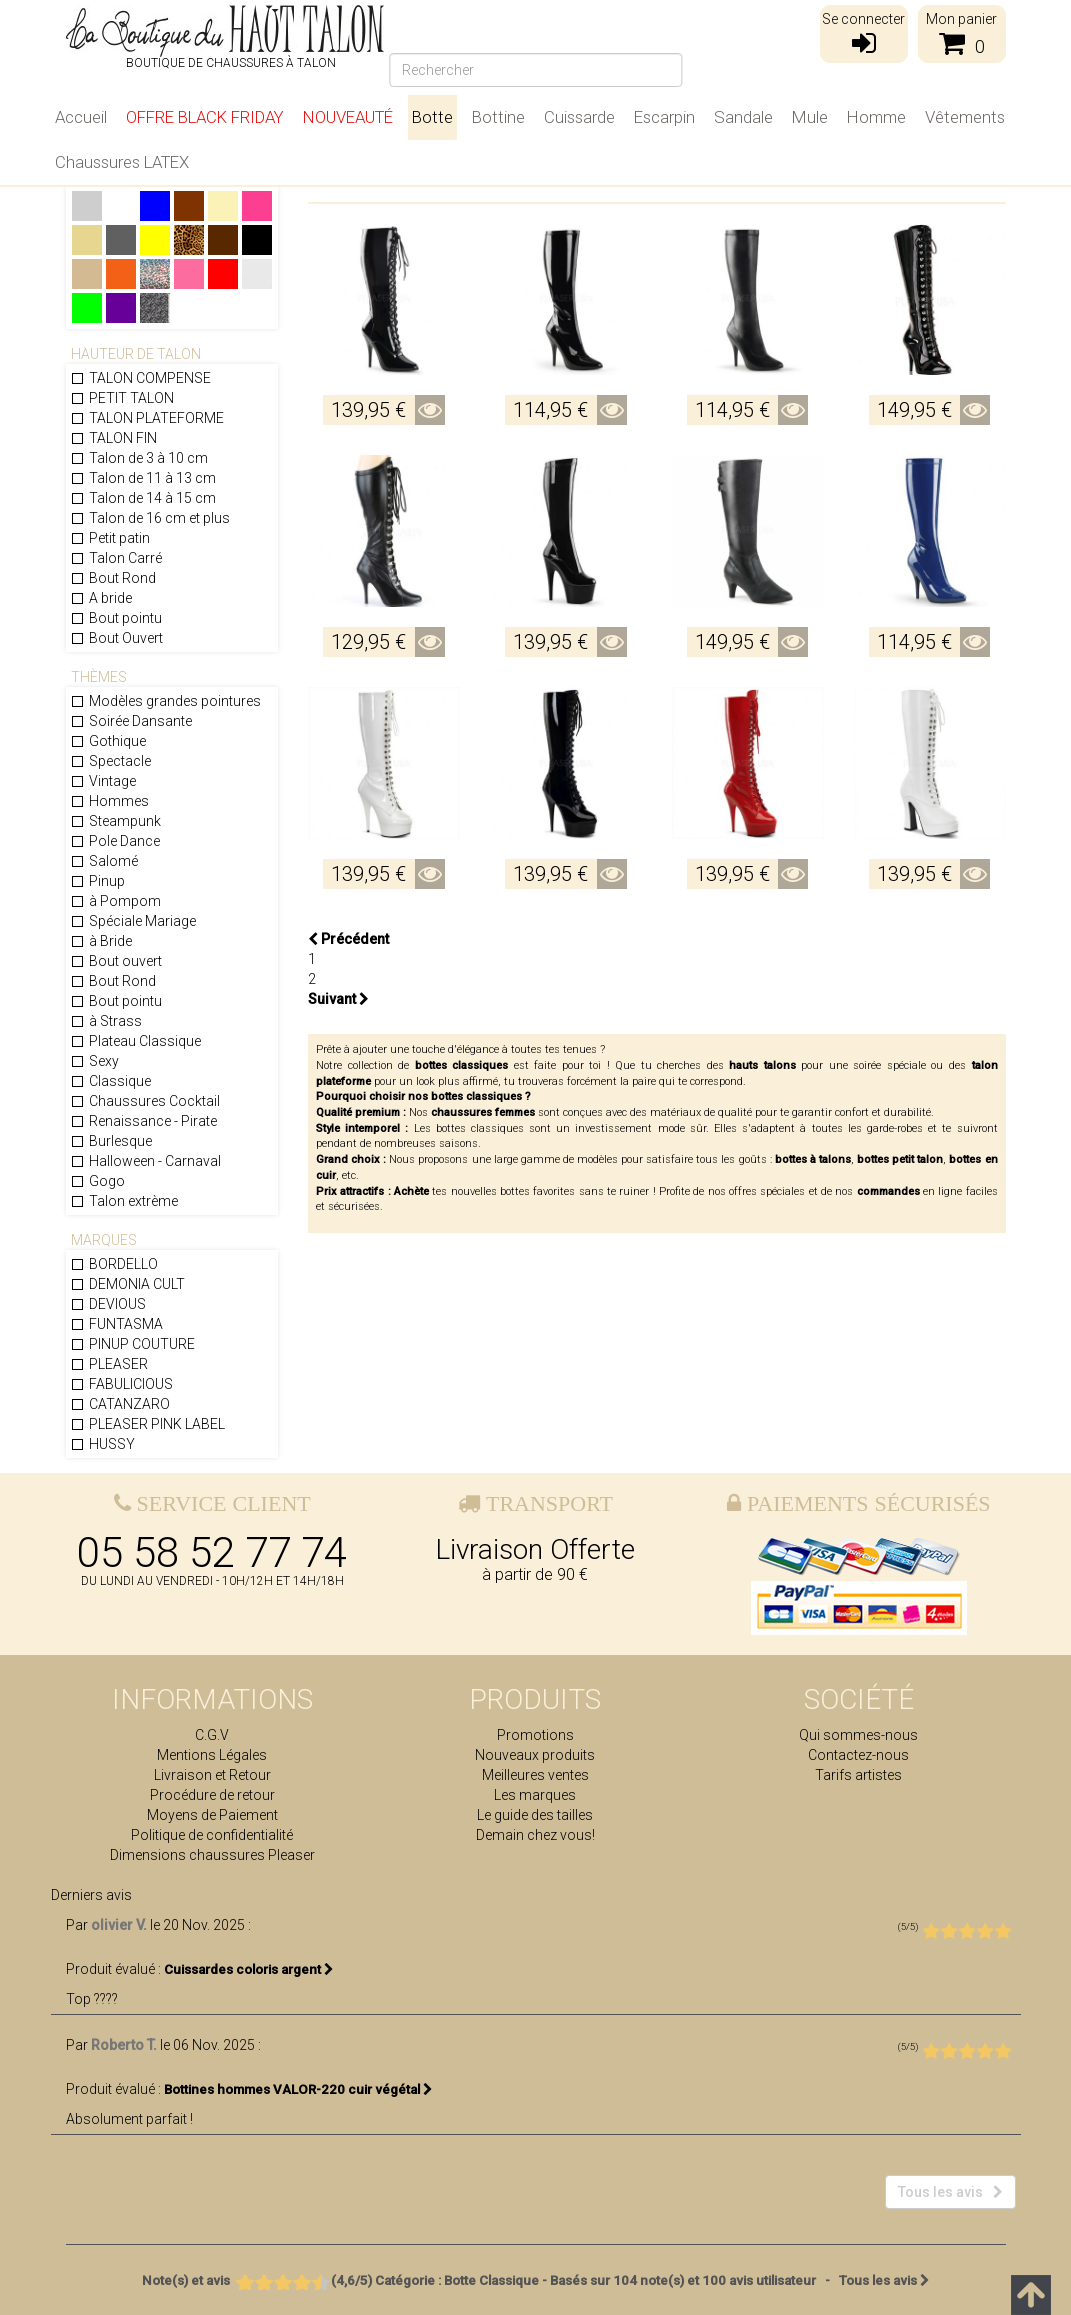 This screenshot has width=1071, height=2315. I want to click on Modèles grandes pointures, so click(165, 701).